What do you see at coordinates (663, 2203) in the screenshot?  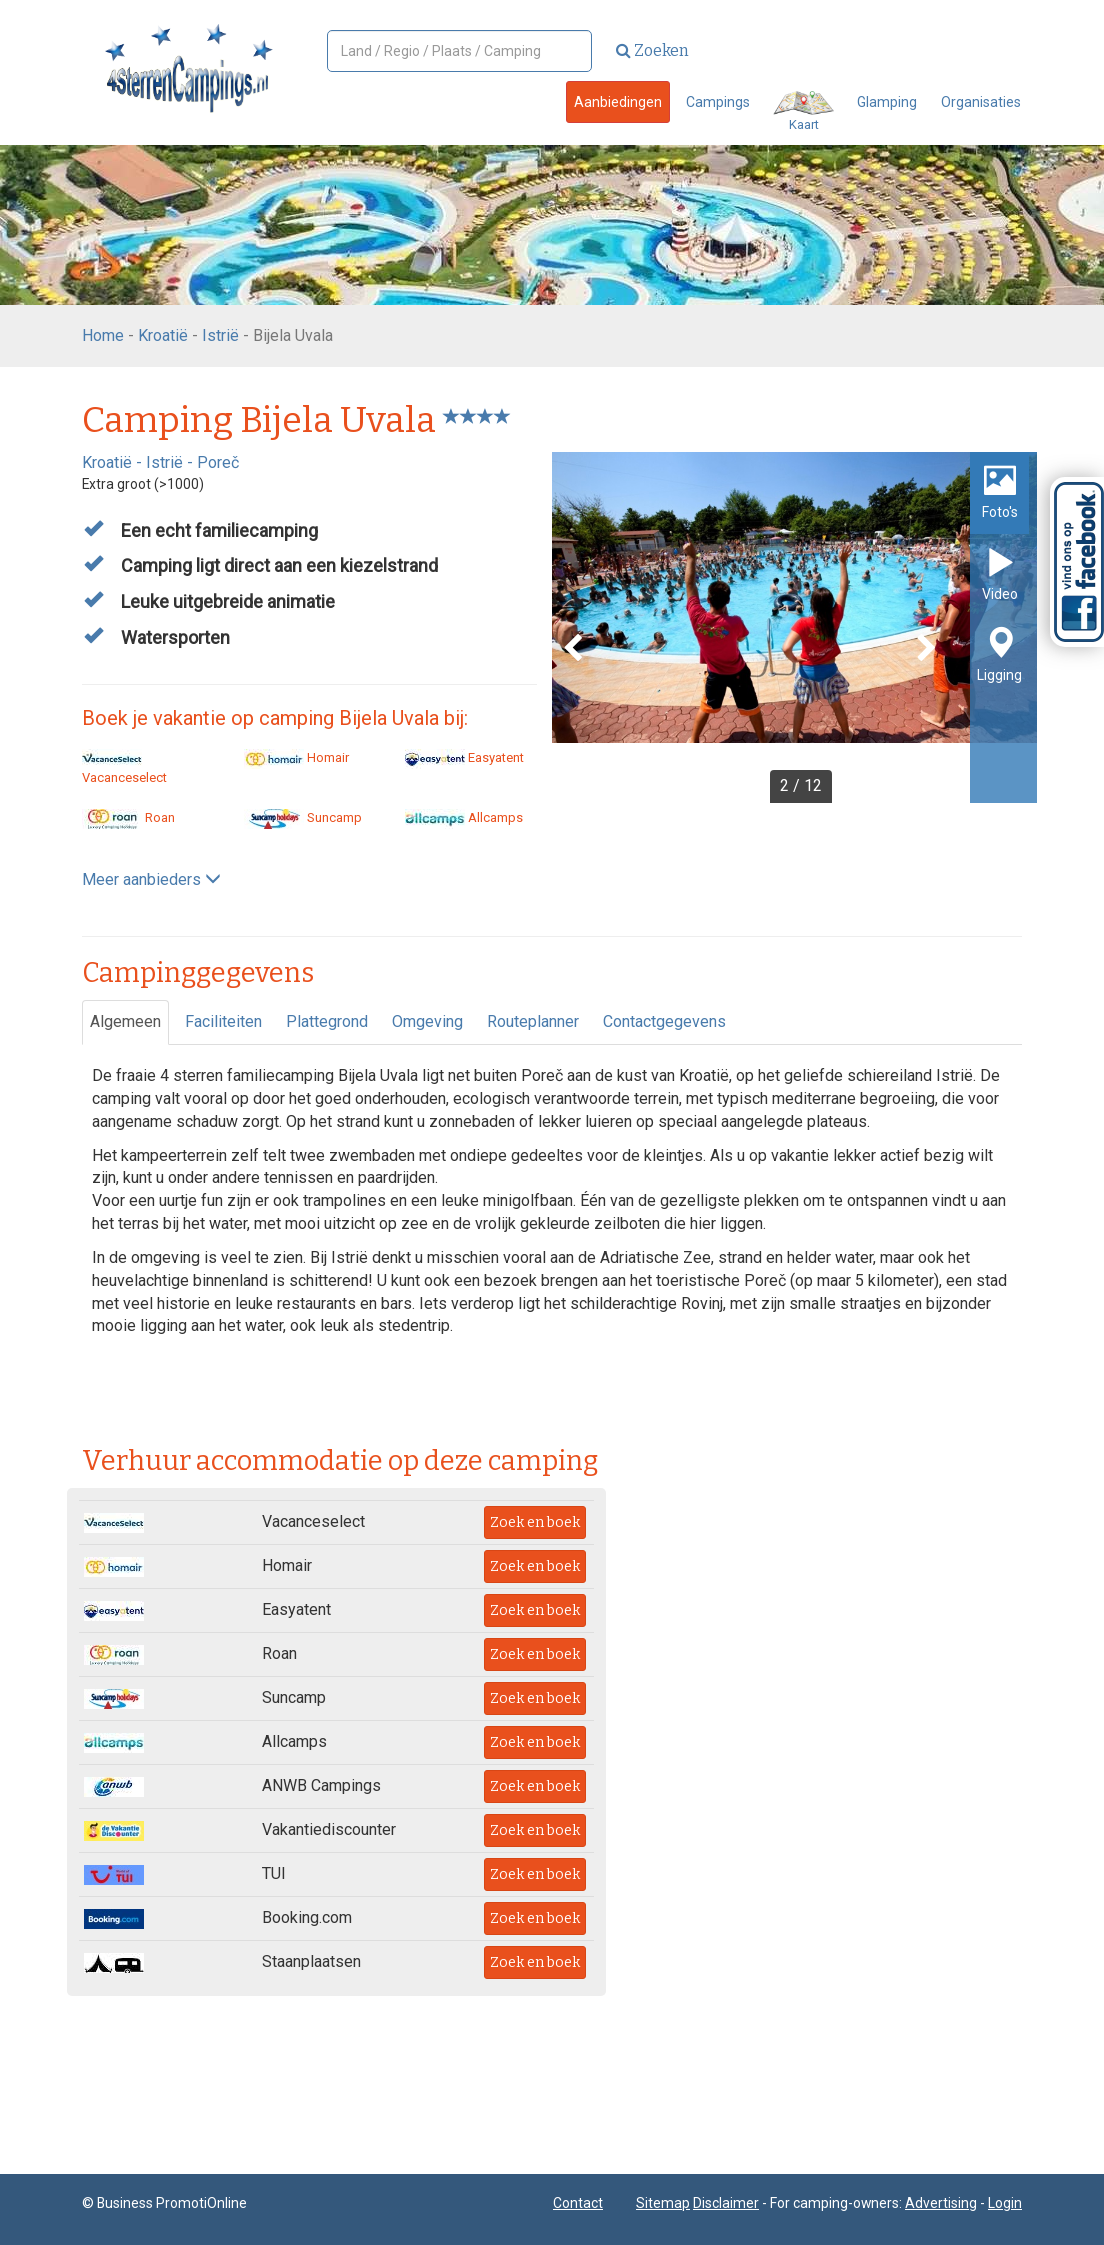 I see `Sitemap` at bounding box center [663, 2203].